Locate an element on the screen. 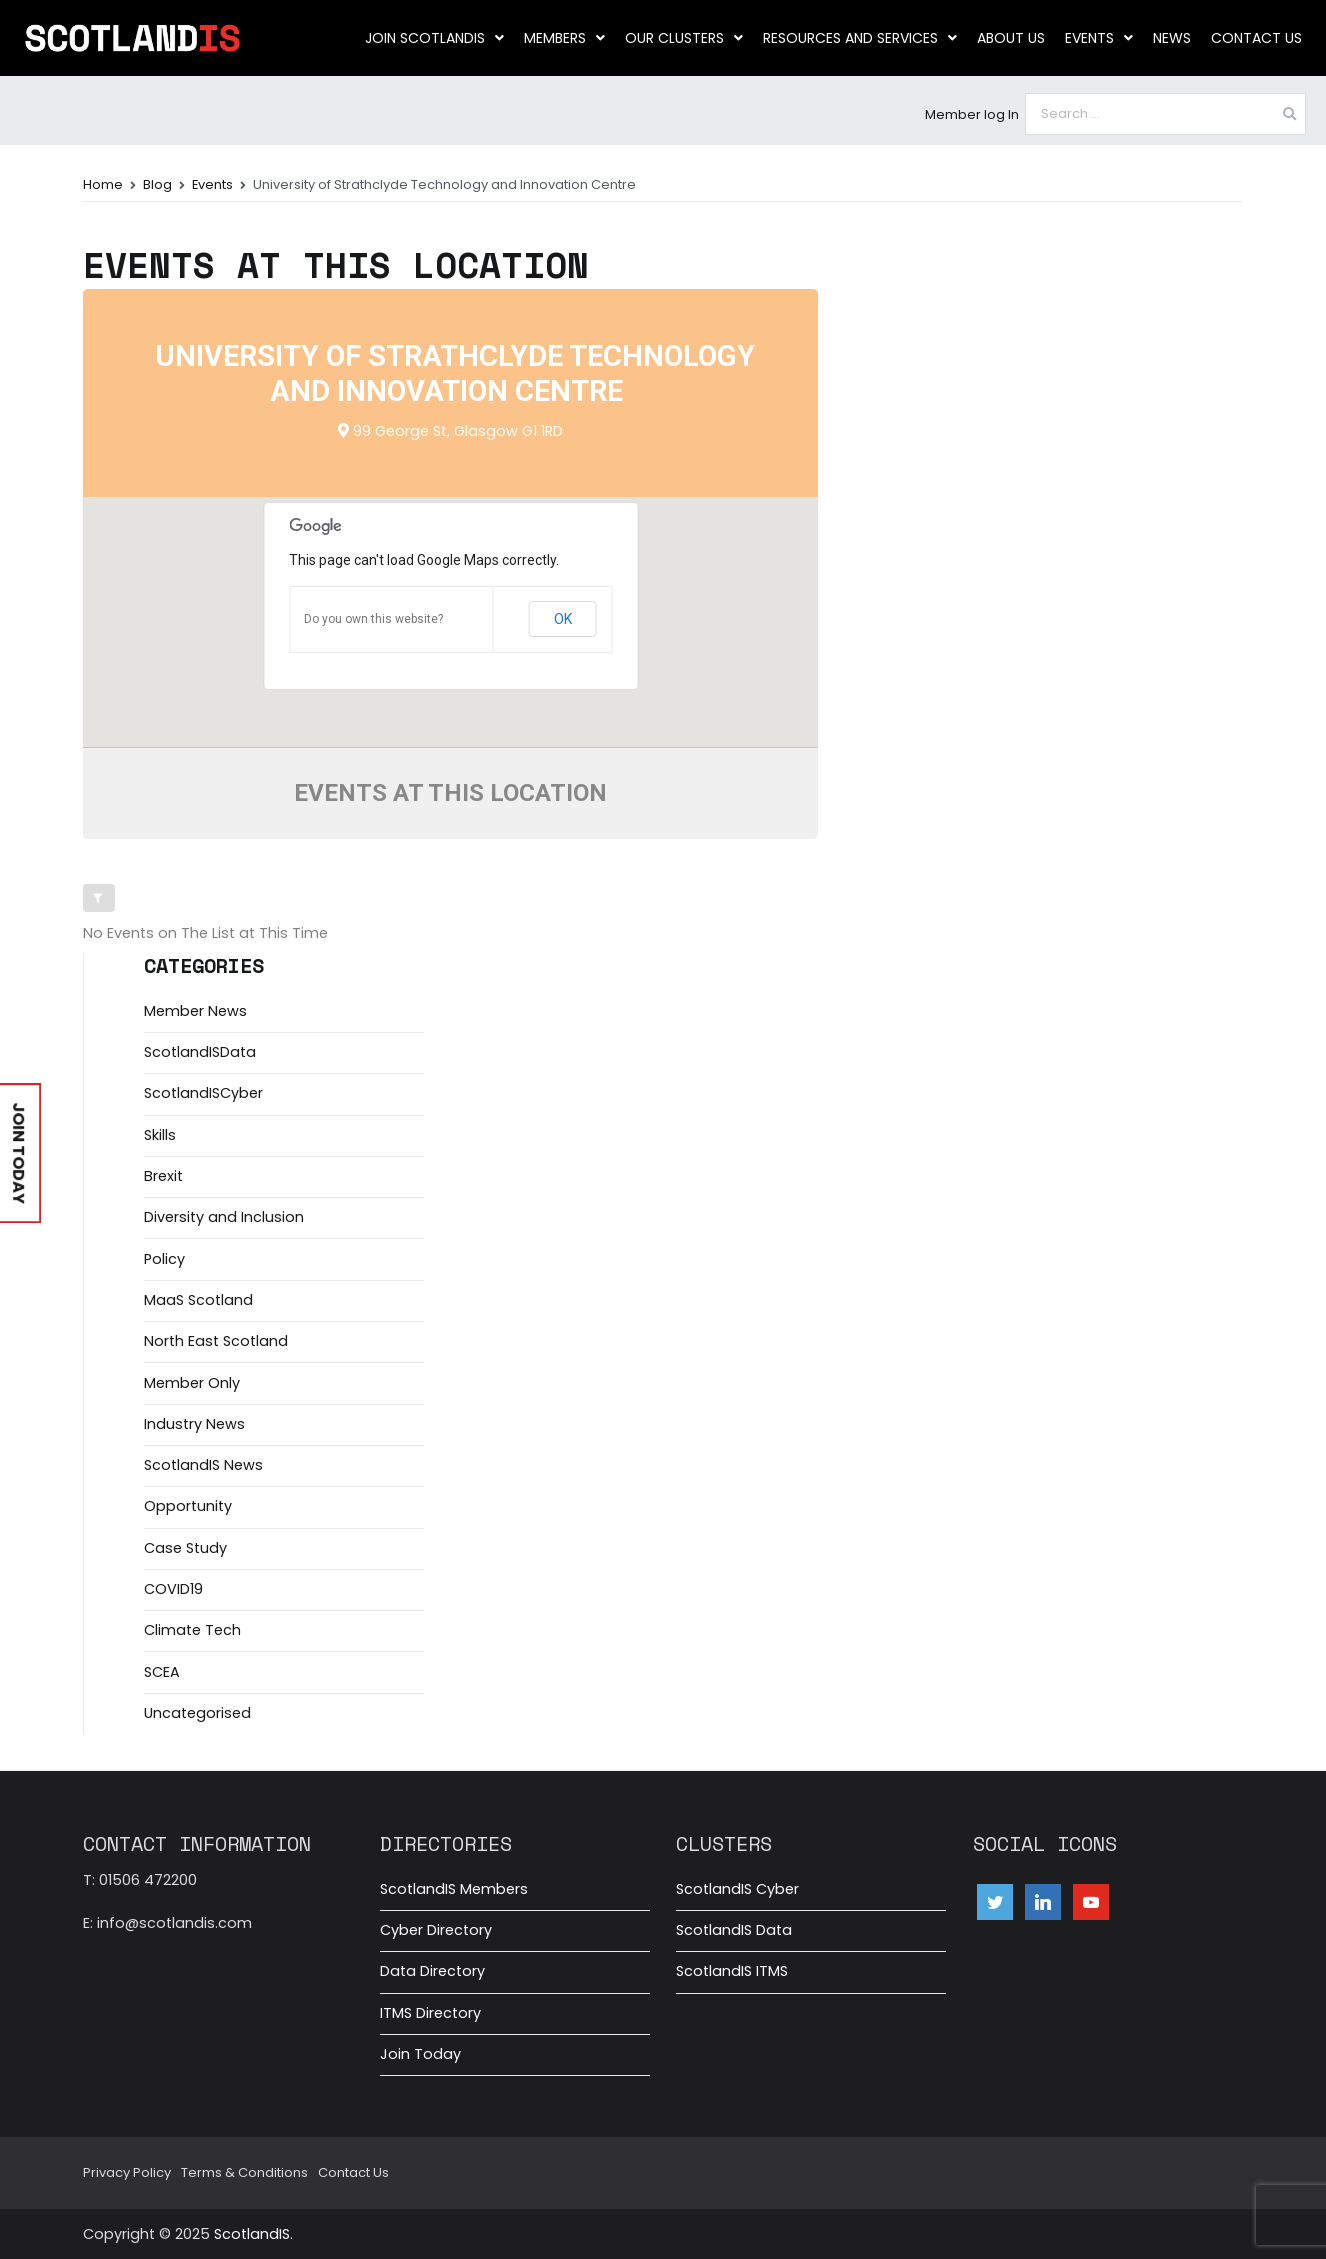 The height and width of the screenshot is (2259, 1326). North East Scotland is located at coordinates (216, 1341).